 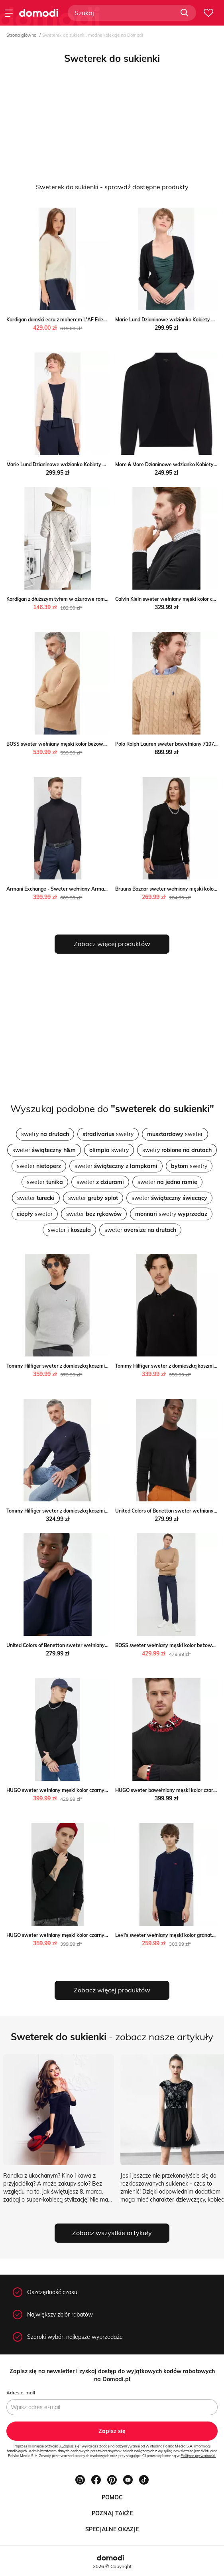 I want to click on BOSS sweter wełniany męski kolor beżowy lekki z golferm ANSWEAR.com, so click(x=91, y=744).